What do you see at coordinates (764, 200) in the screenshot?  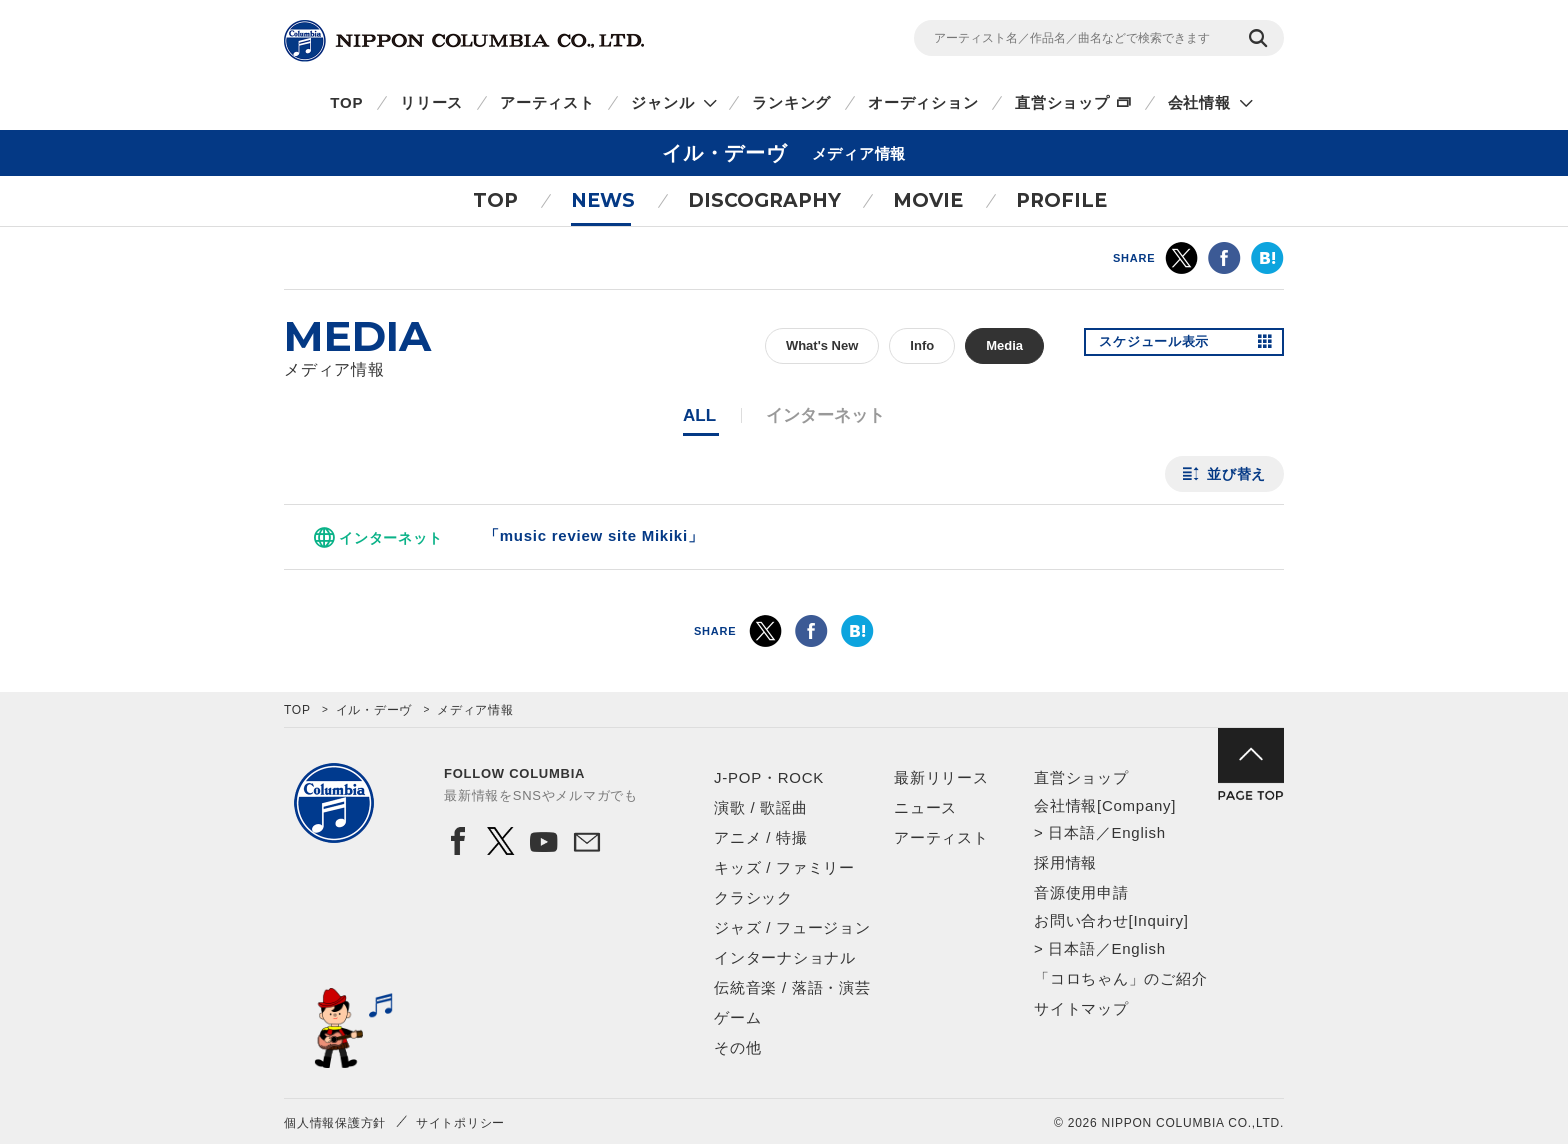 I see `DISCOGRAPHY` at bounding box center [764, 200].